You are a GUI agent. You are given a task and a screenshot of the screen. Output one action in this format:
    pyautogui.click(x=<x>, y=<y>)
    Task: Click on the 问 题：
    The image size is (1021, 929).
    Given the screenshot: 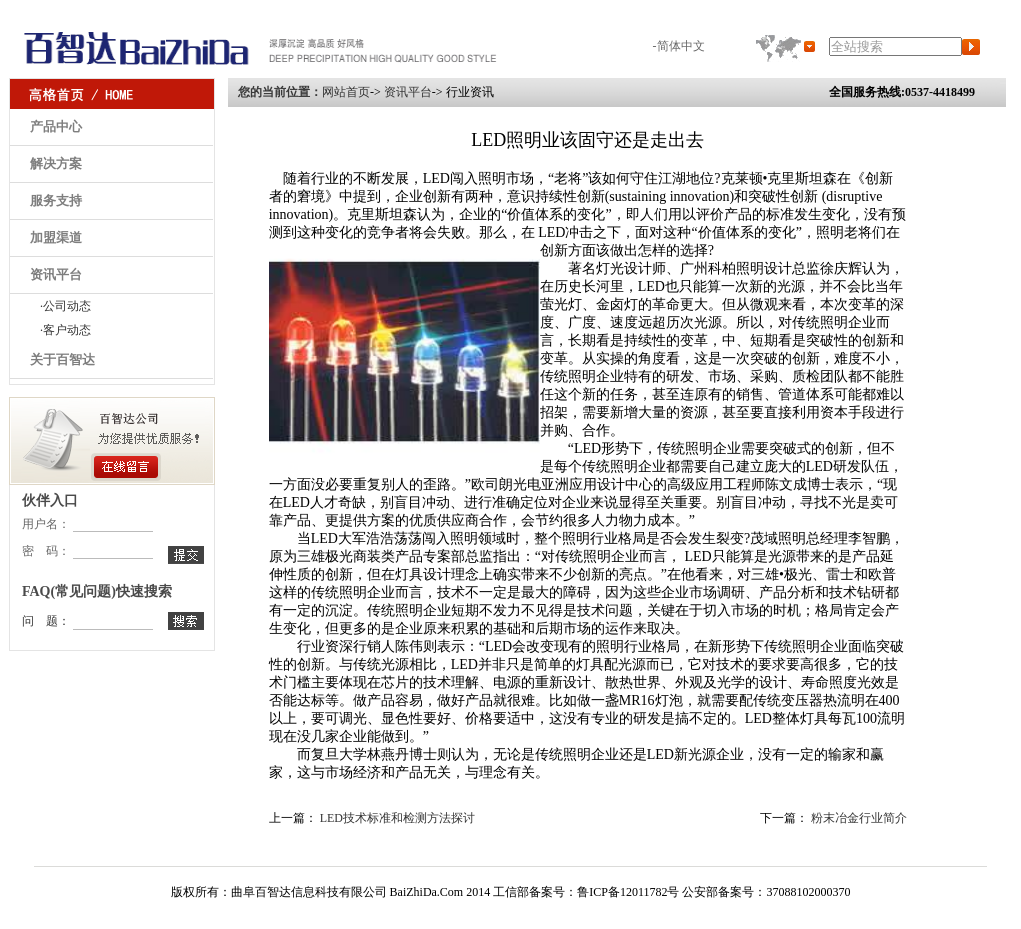 What is the action you would take?
    pyautogui.click(x=46, y=621)
    